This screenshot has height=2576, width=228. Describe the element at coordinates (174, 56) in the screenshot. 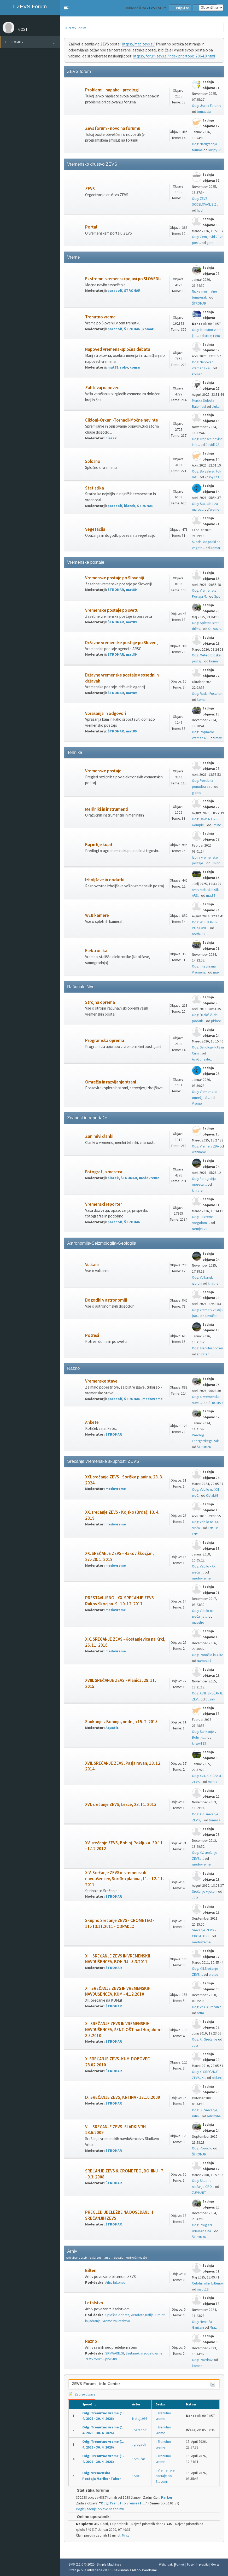

I see `https://forum.zevs.si/index.php/topic,7864.0.html` at that location.